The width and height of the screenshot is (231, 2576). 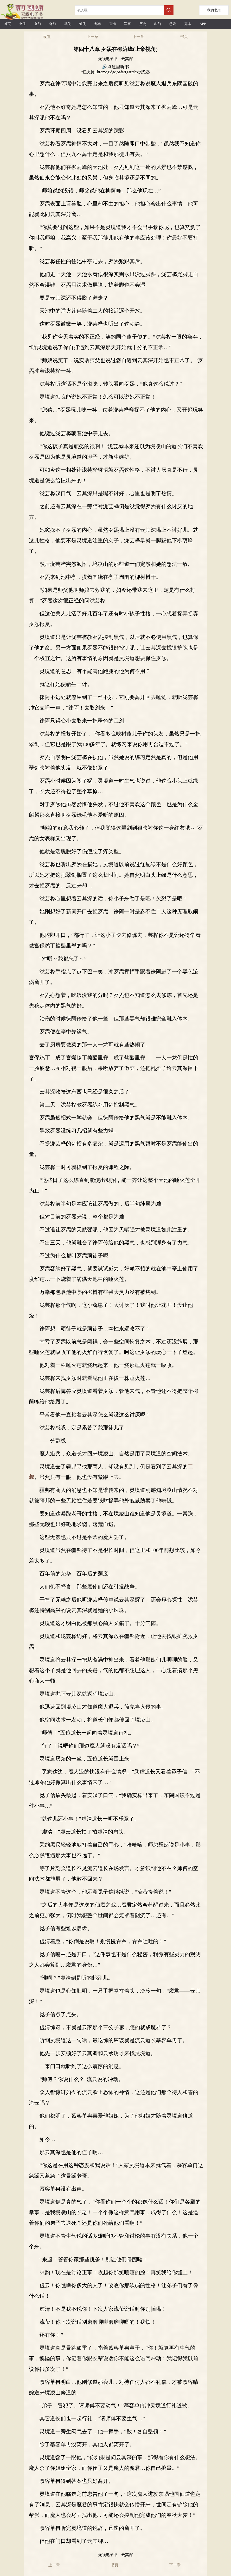 What do you see at coordinates (112, 24) in the screenshot?
I see `言情` at bounding box center [112, 24].